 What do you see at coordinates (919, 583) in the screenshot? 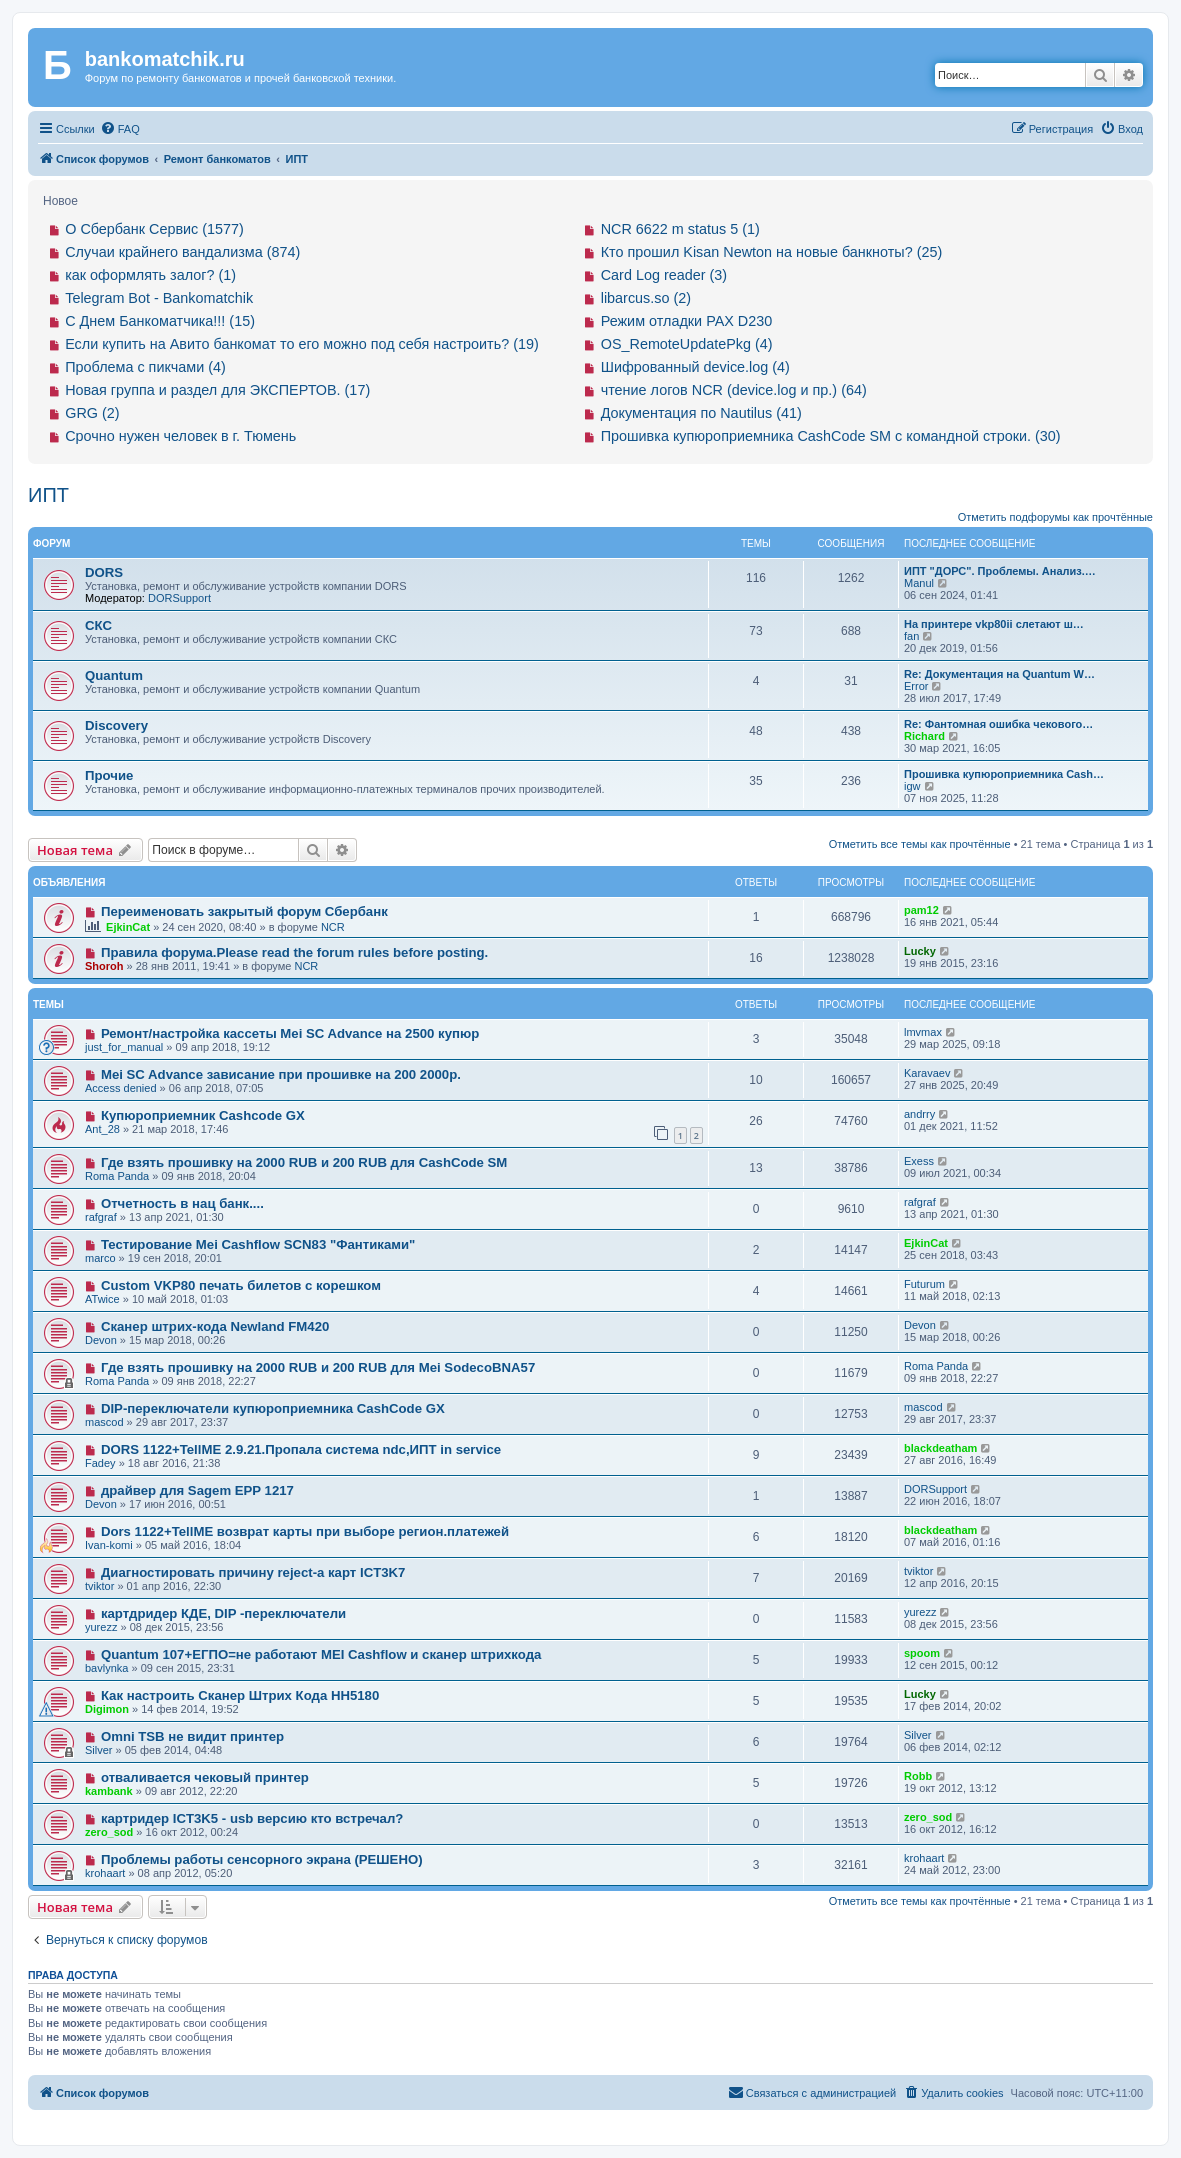
I see `Manul` at bounding box center [919, 583].